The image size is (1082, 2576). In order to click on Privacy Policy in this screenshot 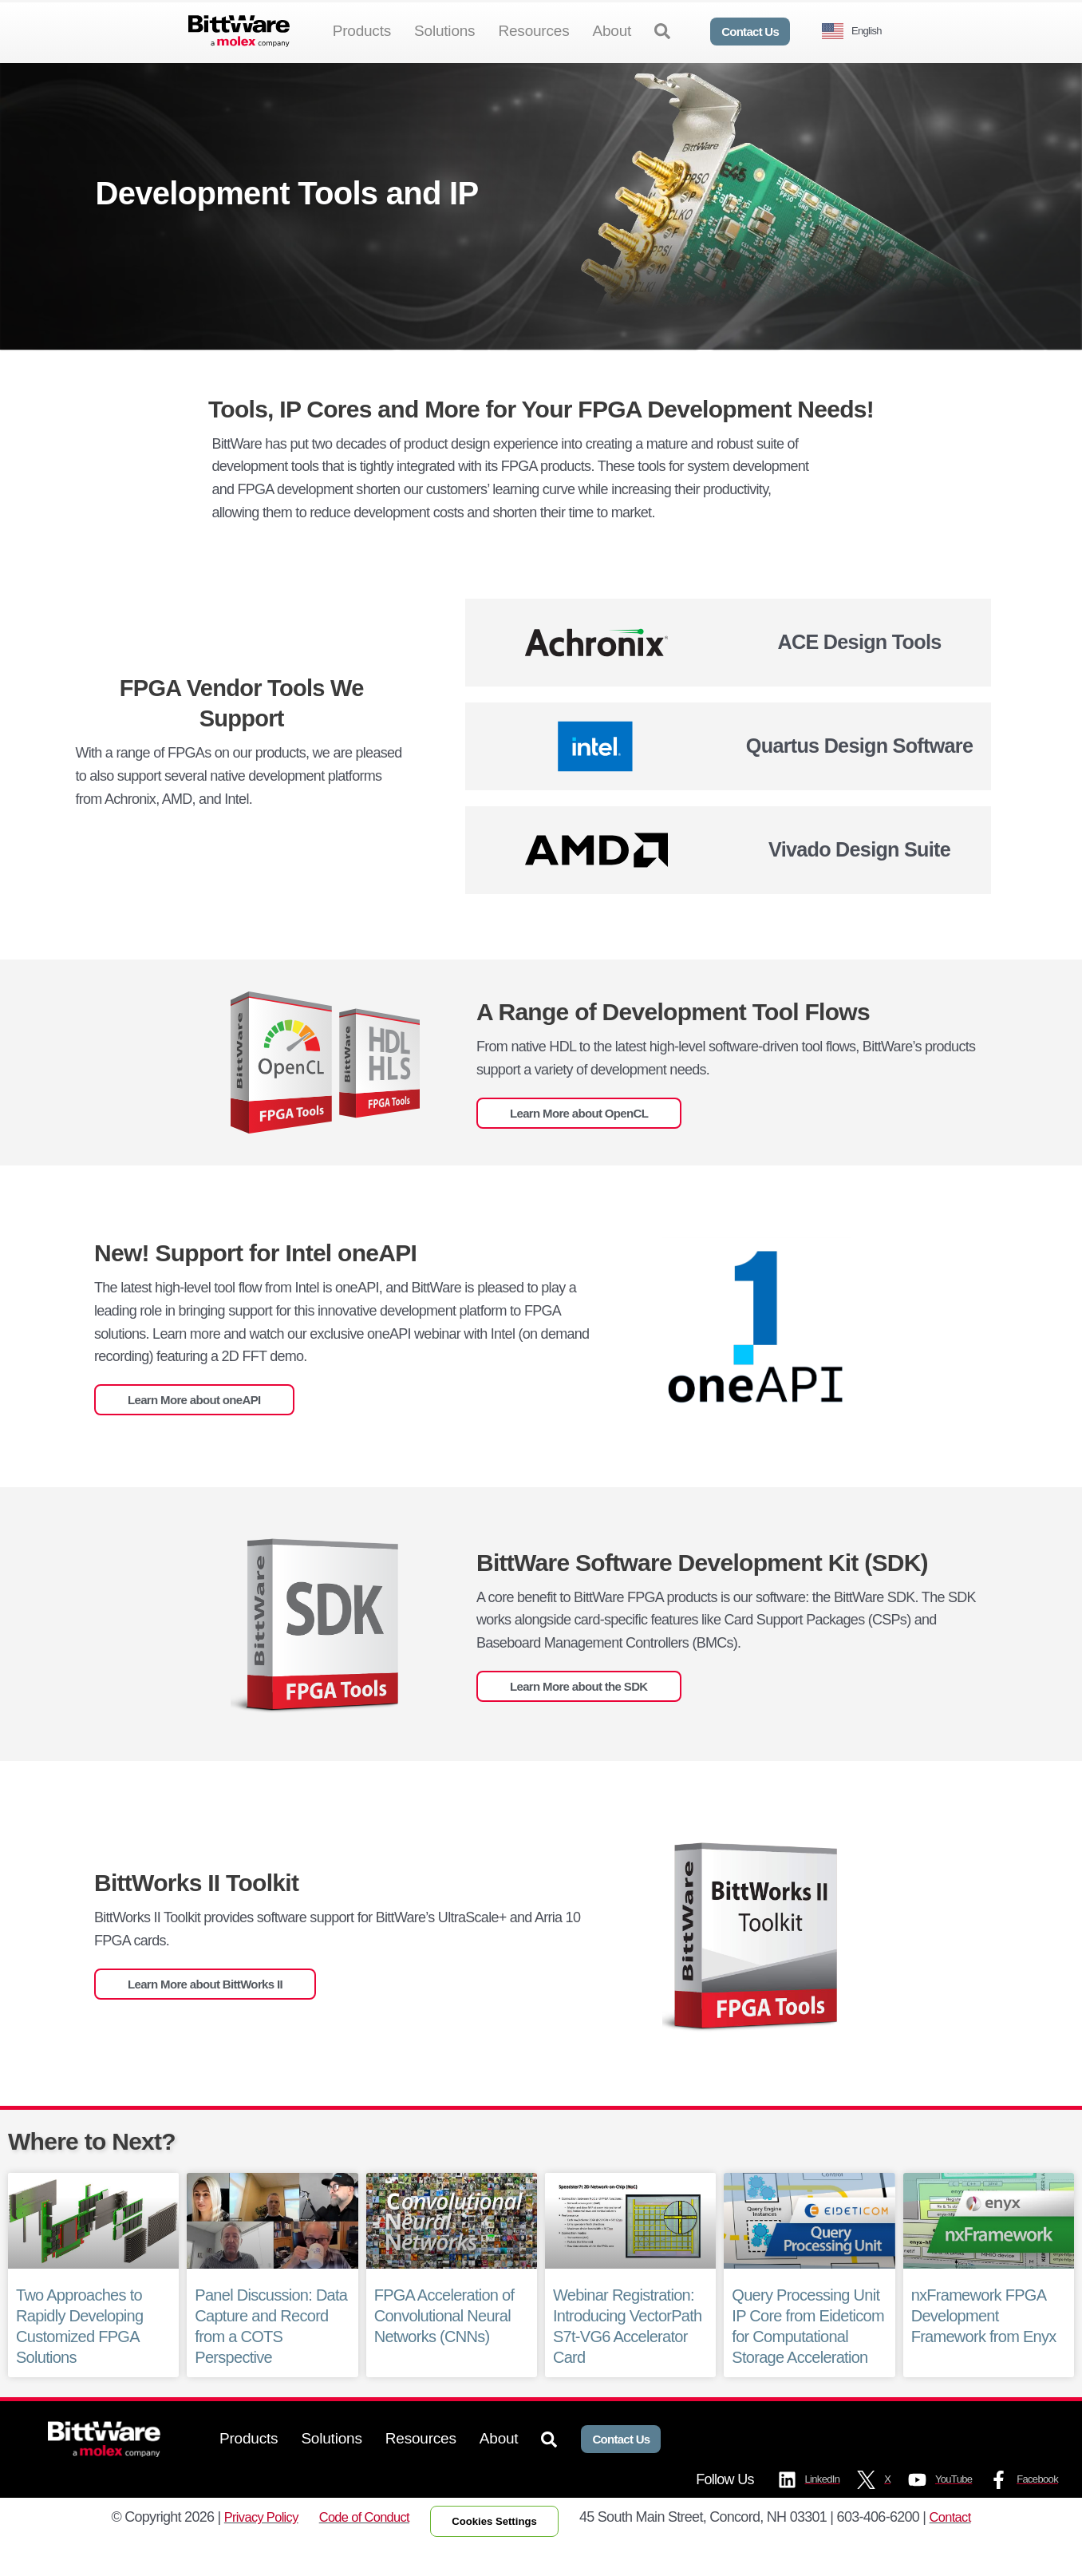, I will do `click(249, 2546)`.